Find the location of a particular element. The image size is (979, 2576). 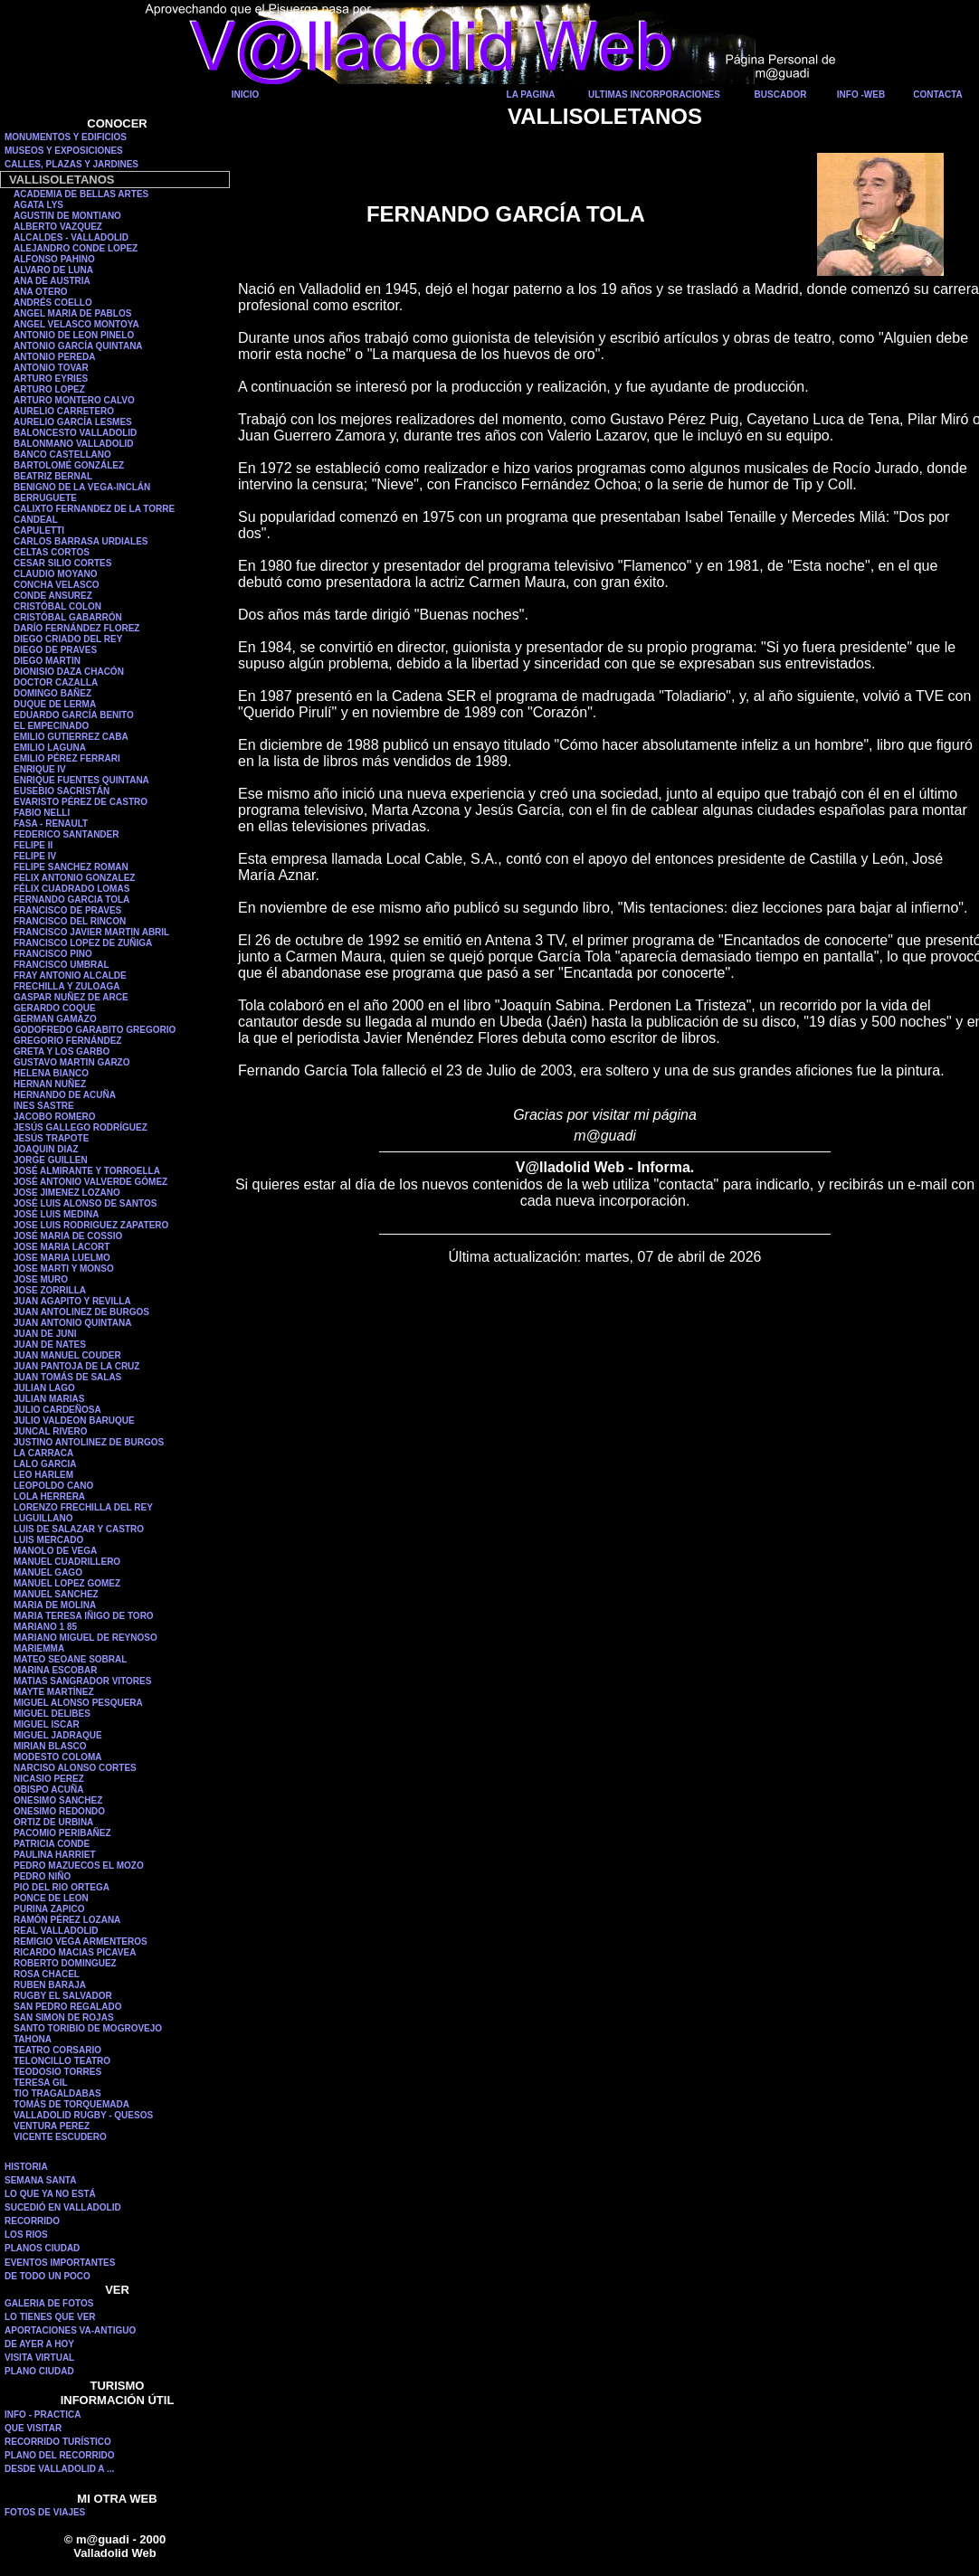

JUAN TOMÁS DE SALAS is located at coordinates (67, 1377).